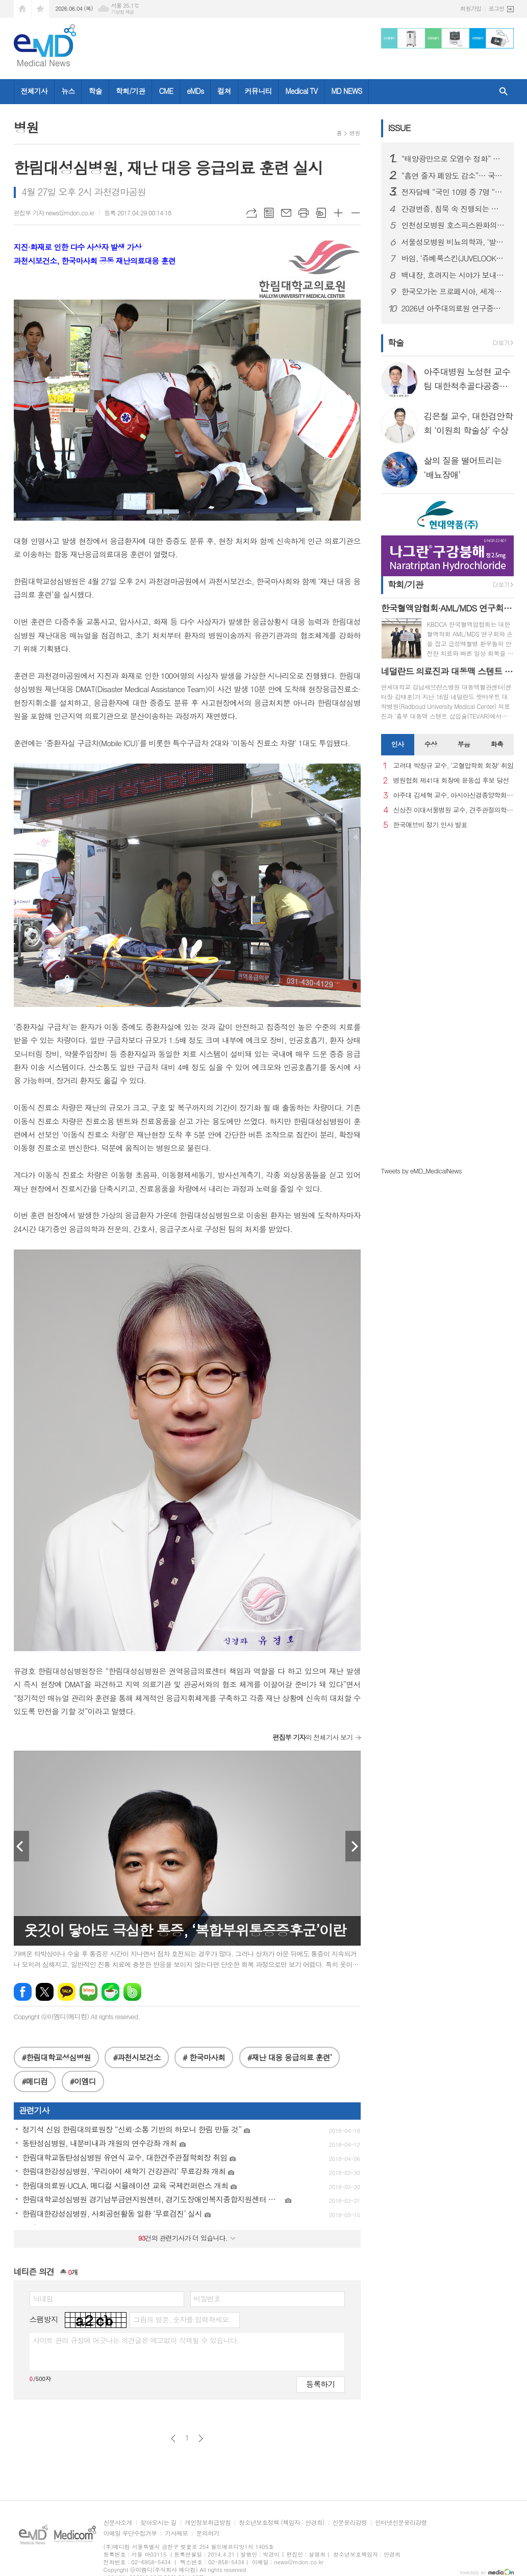  Describe the element at coordinates (258, 91) in the screenshot. I see `커뮤니티` at that location.